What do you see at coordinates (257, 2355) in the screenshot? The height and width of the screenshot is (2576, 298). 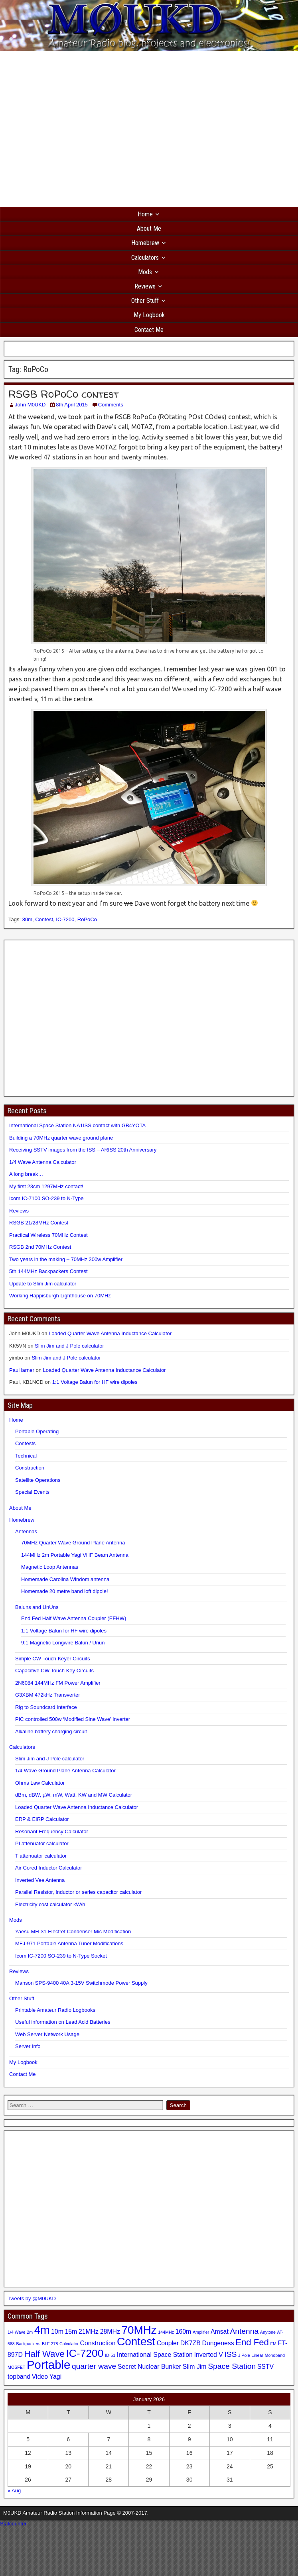 I see `Linear [Linear (1 item)]` at bounding box center [257, 2355].